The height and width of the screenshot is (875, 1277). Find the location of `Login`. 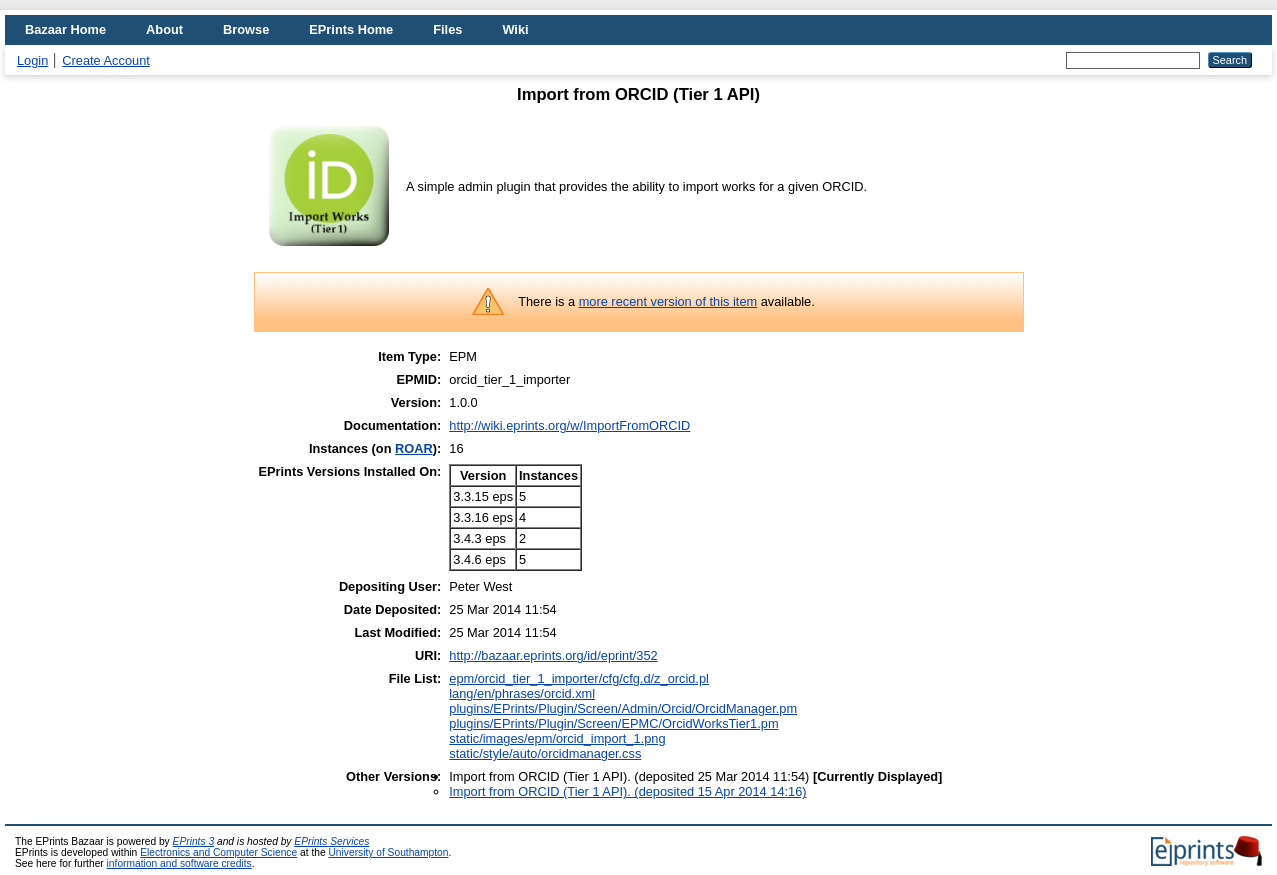

Login is located at coordinates (32, 60).